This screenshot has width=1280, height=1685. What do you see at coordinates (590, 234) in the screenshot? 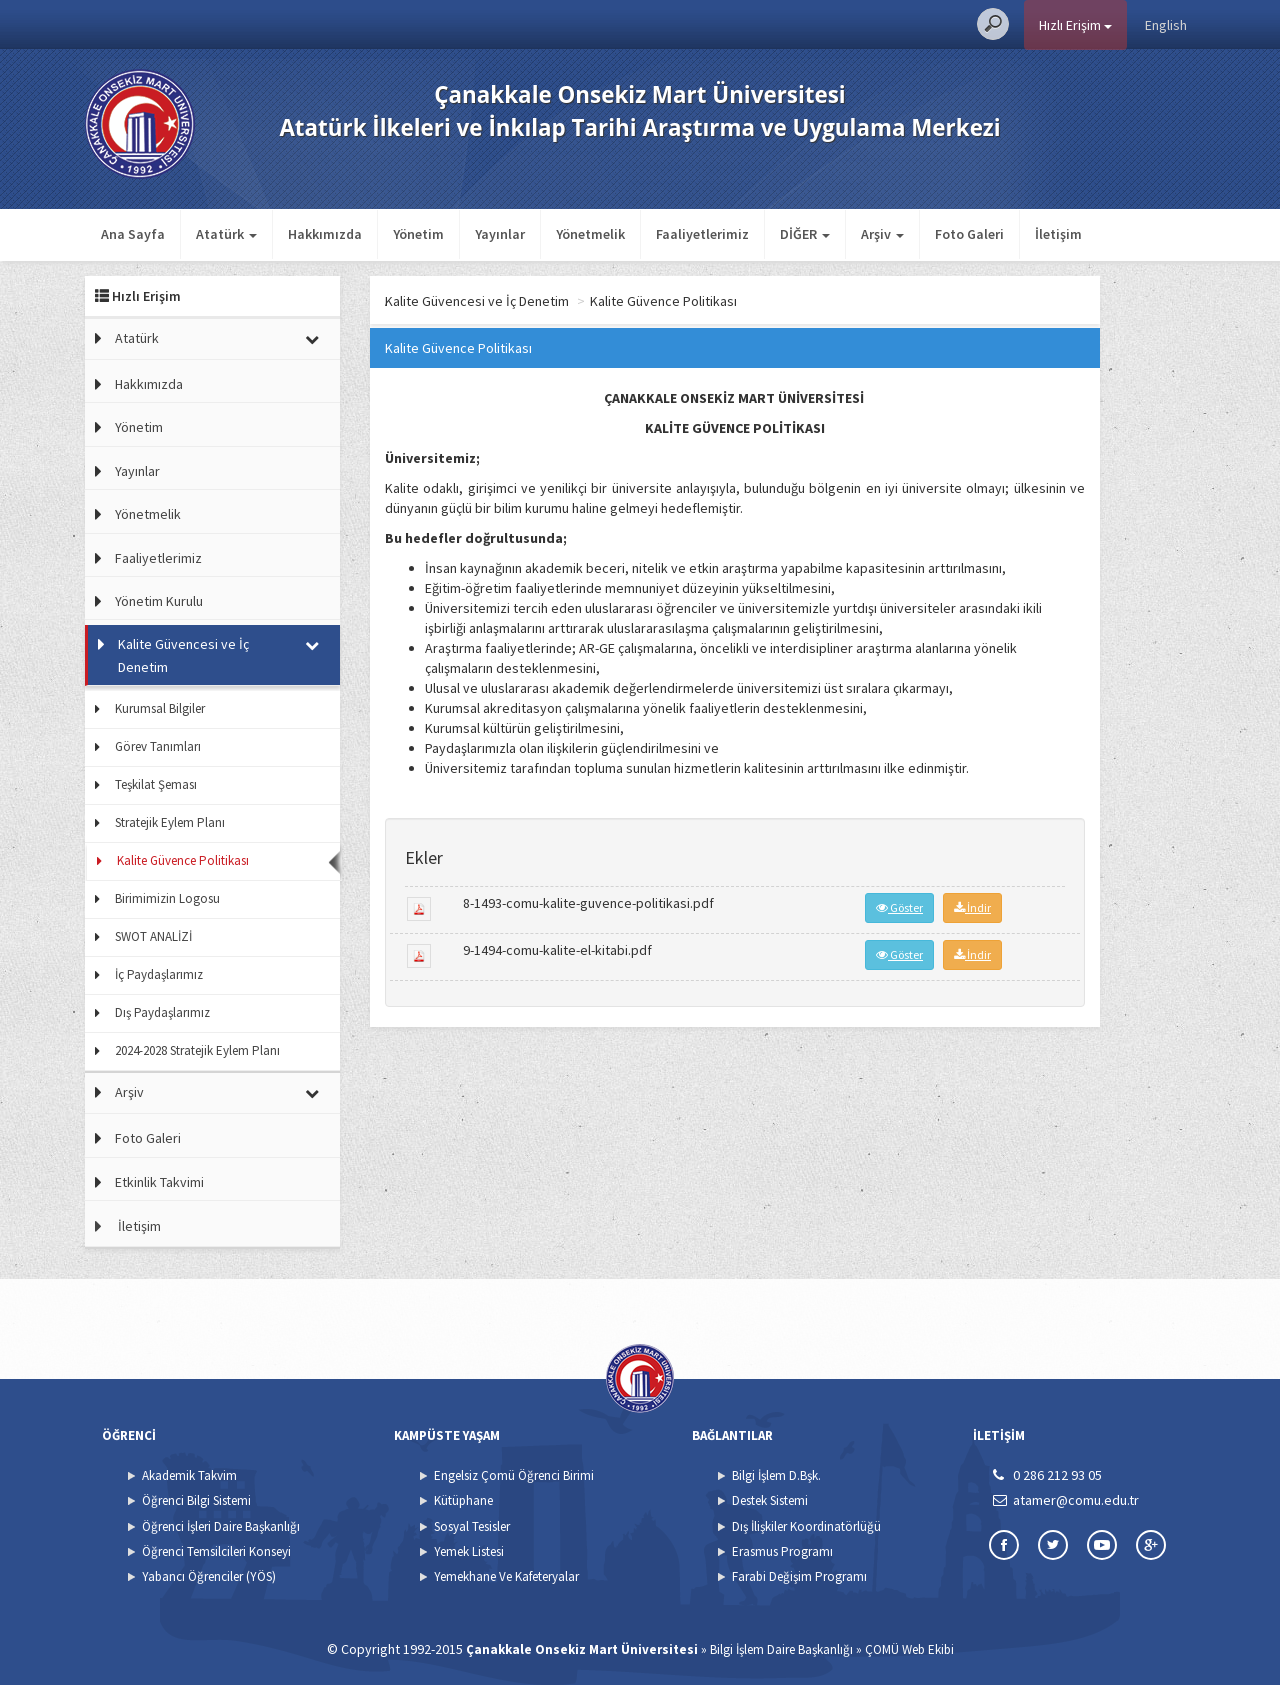
I see `Yönetmelik` at bounding box center [590, 234].